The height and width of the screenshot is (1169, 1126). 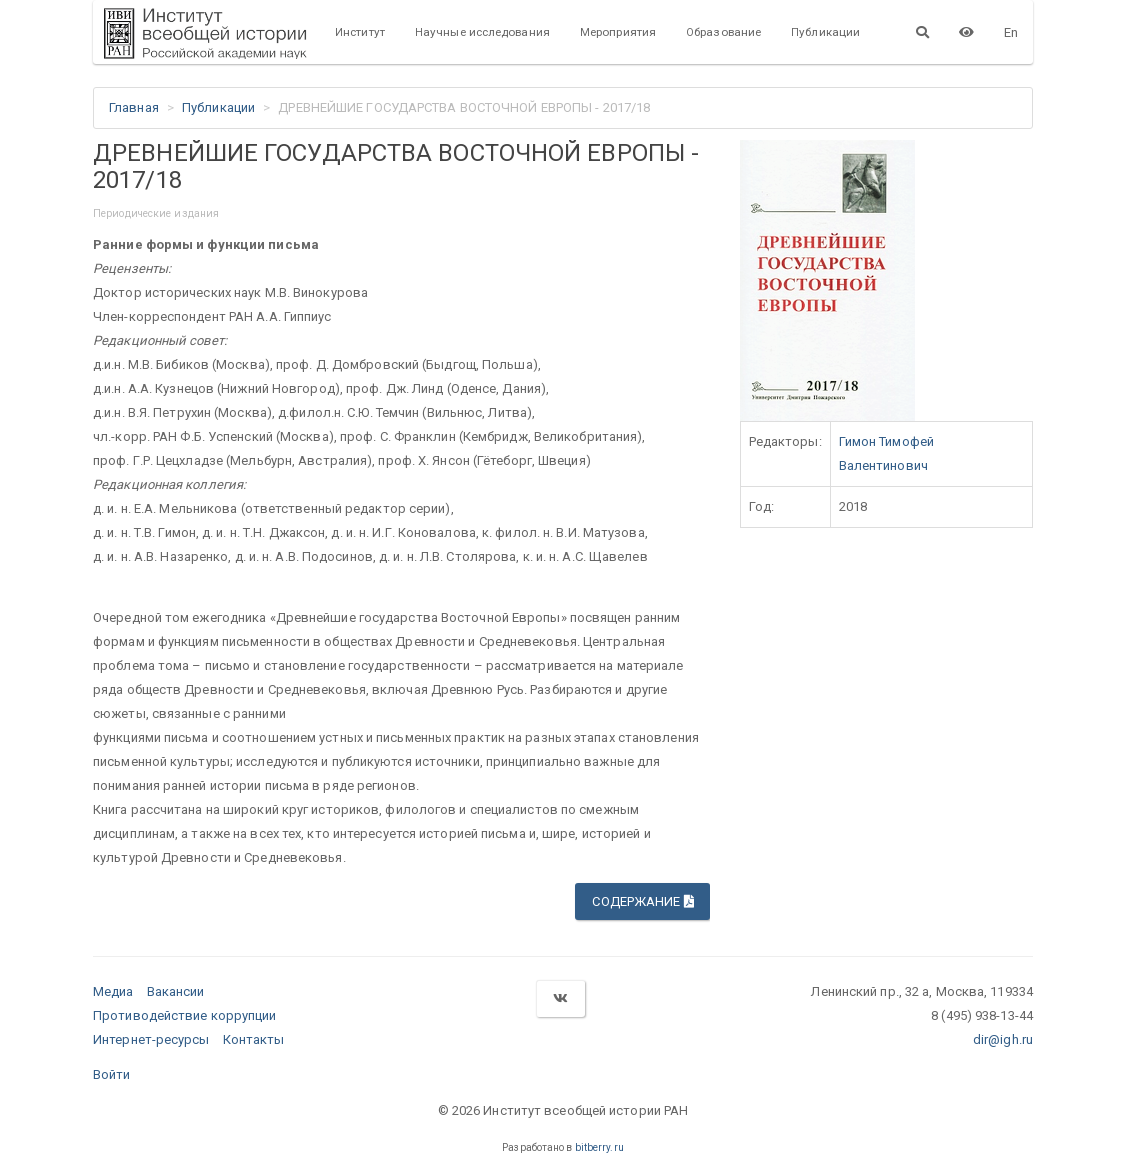 I want to click on dir@igh.ru, so click(x=1003, y=1039).